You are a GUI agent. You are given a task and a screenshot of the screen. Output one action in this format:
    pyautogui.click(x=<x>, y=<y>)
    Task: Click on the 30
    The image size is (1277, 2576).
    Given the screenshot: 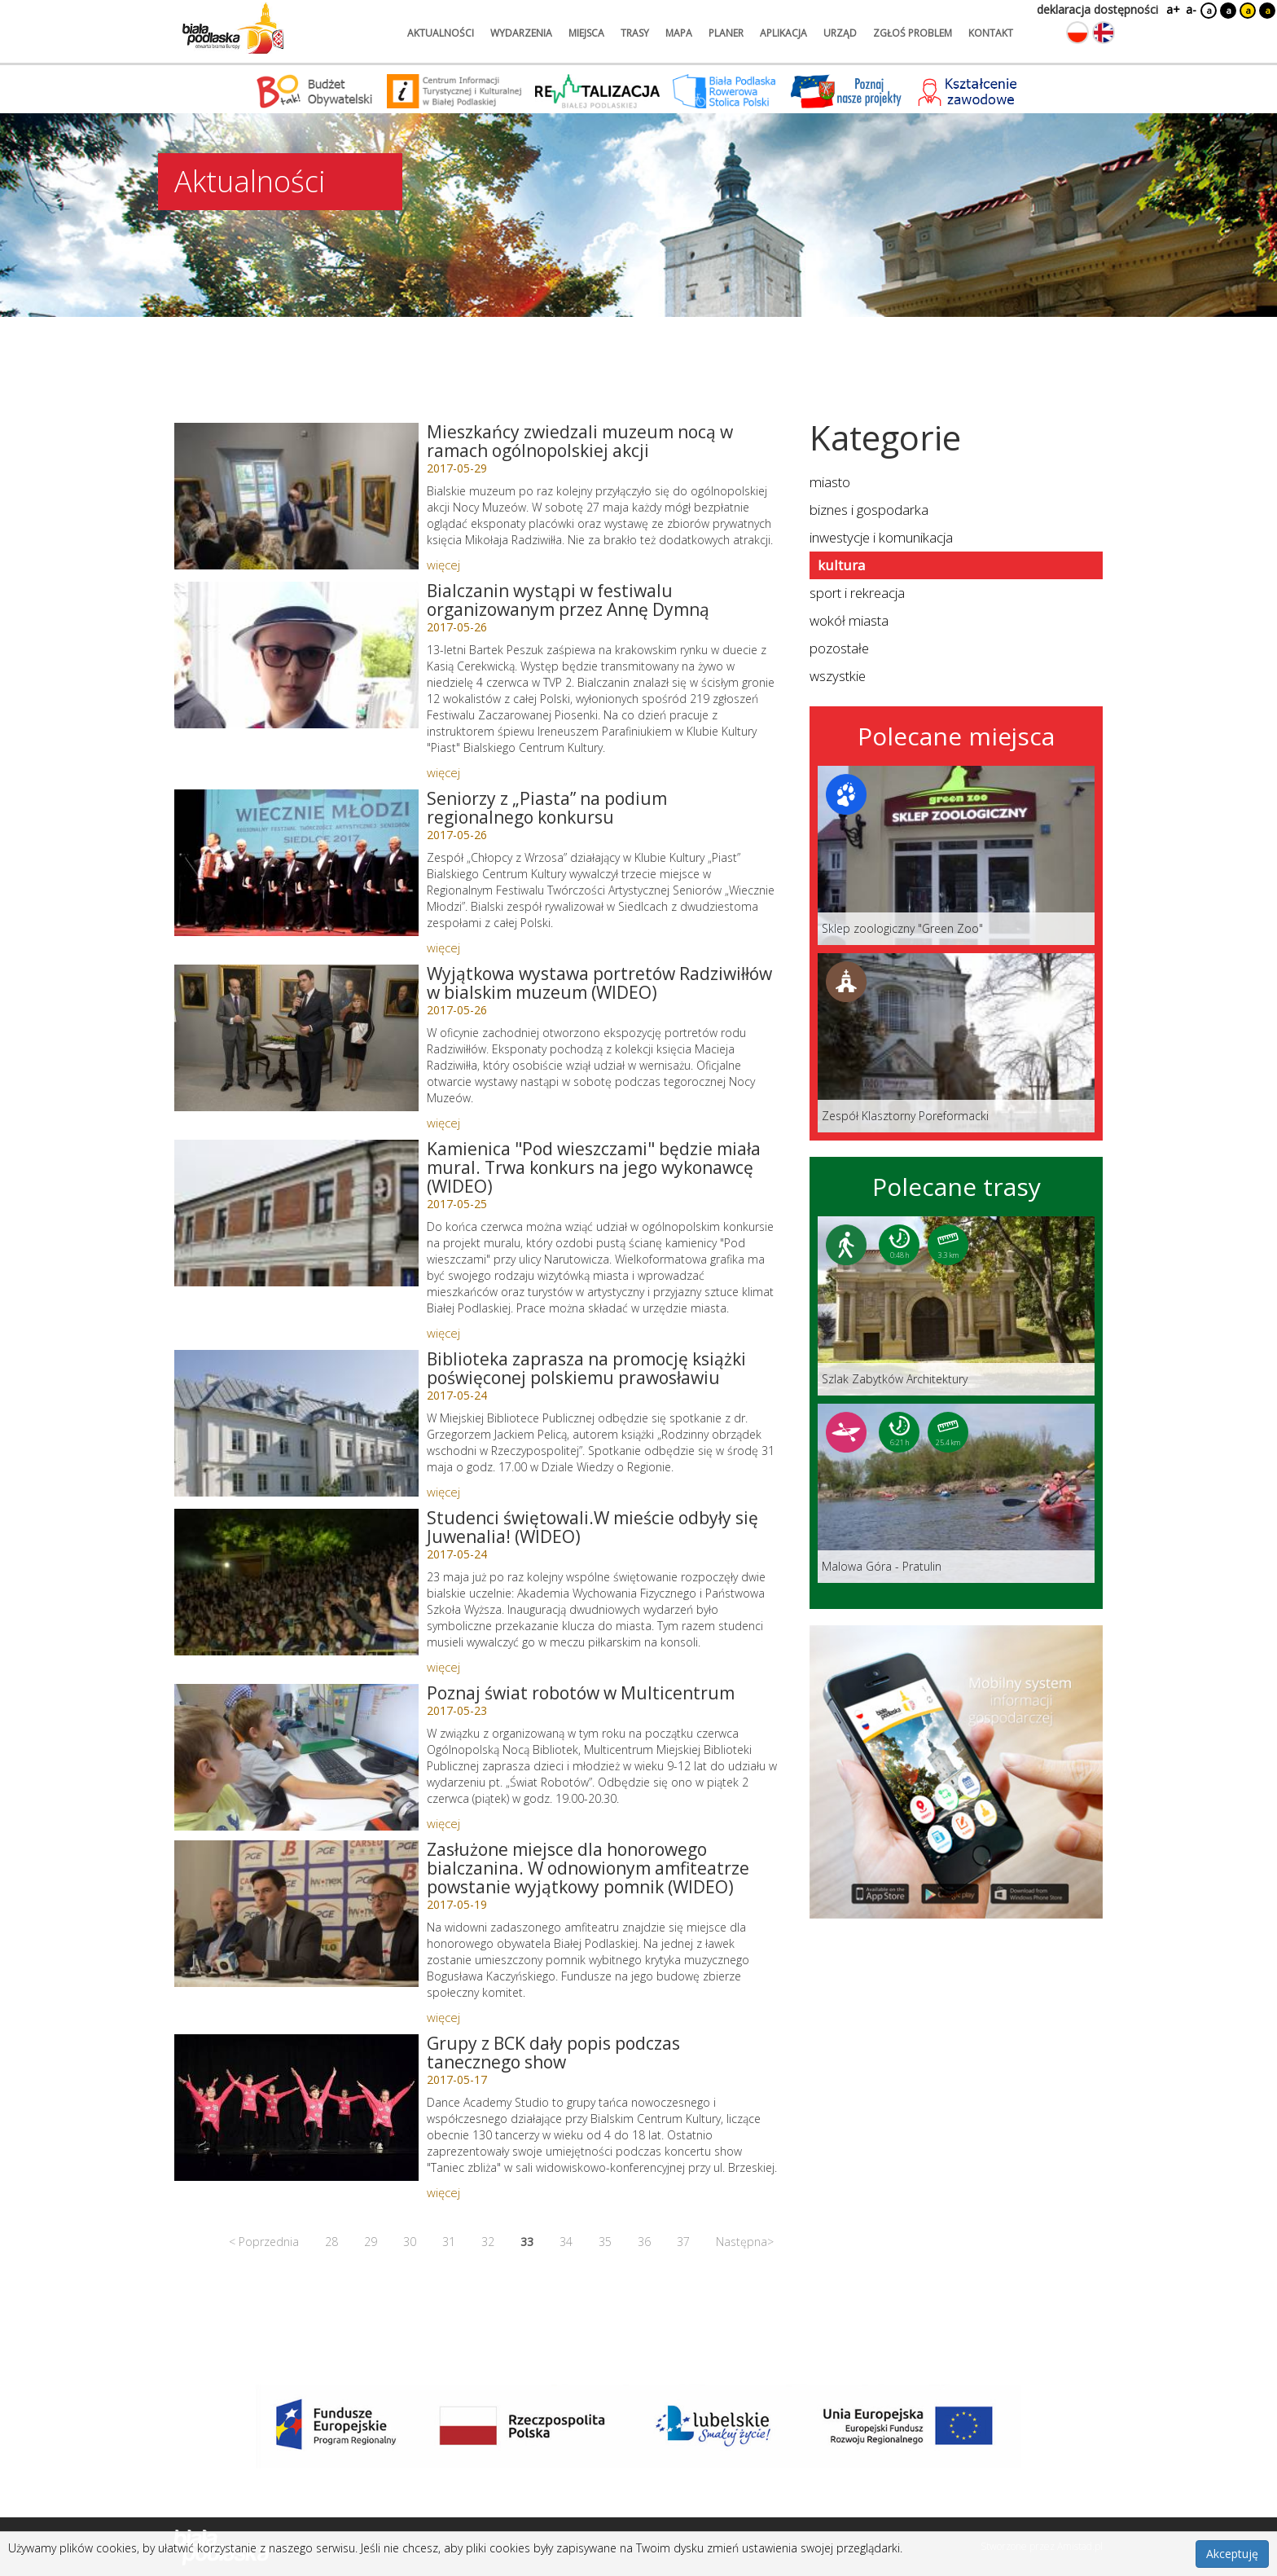 What is the action you would take?
    pyautogui.click(x=409, y=2241)
    